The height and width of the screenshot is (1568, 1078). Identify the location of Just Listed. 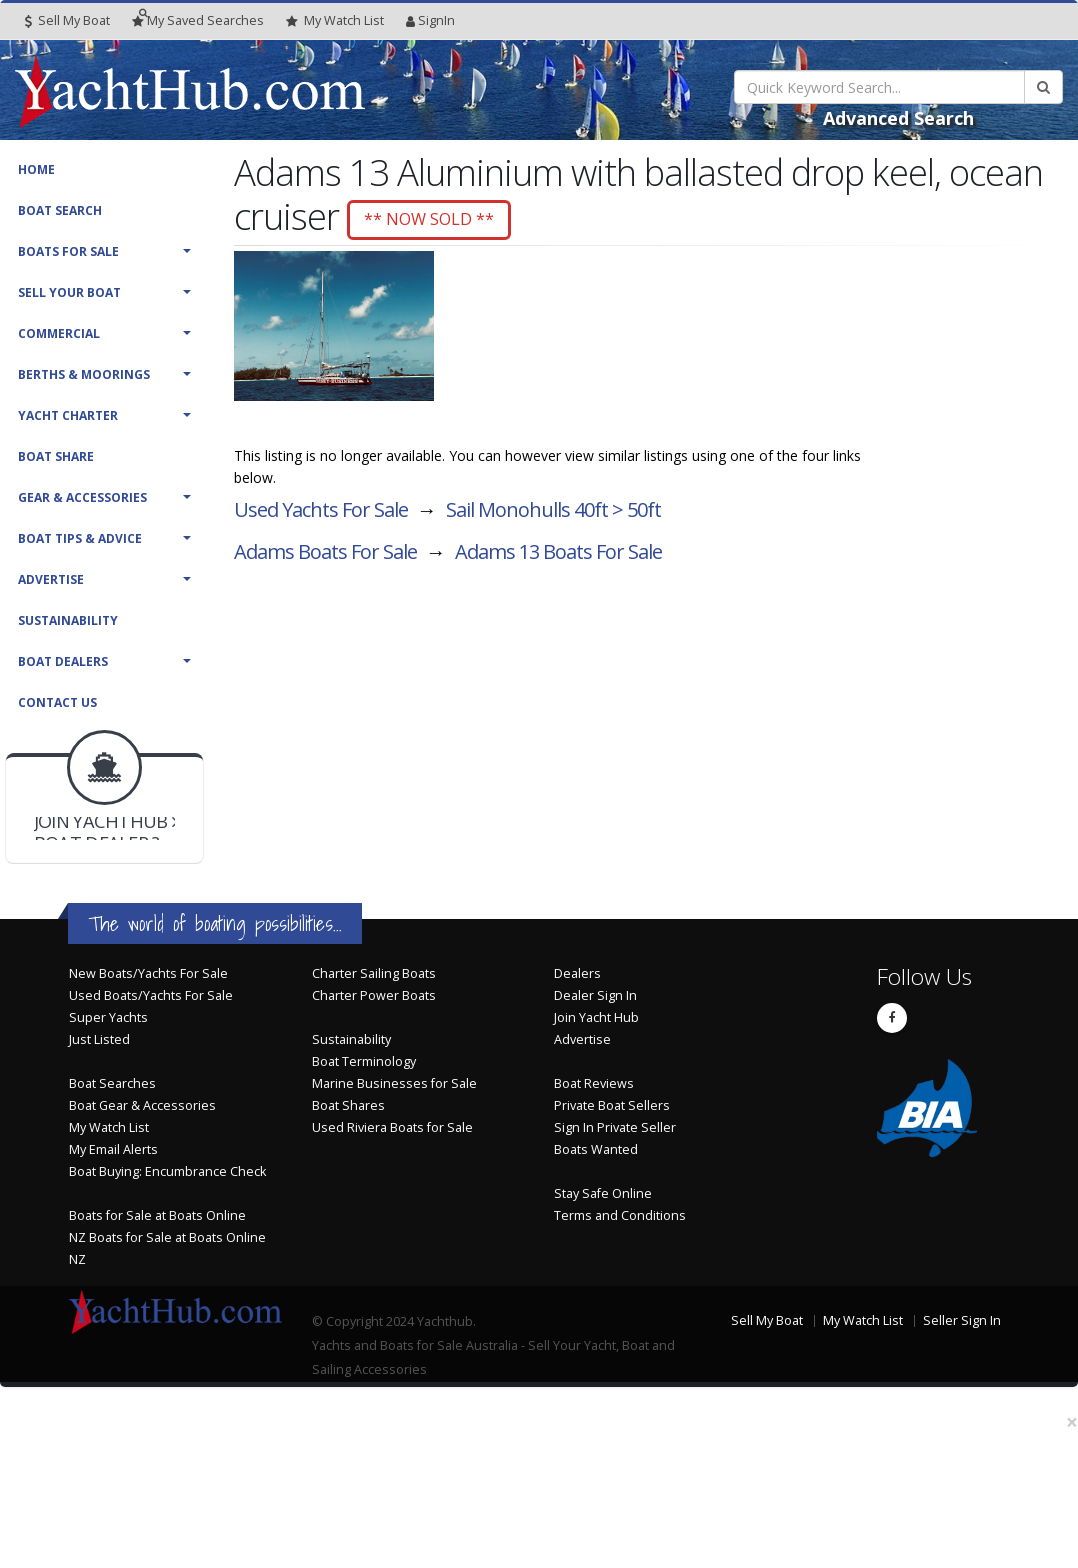
(99, 1039).